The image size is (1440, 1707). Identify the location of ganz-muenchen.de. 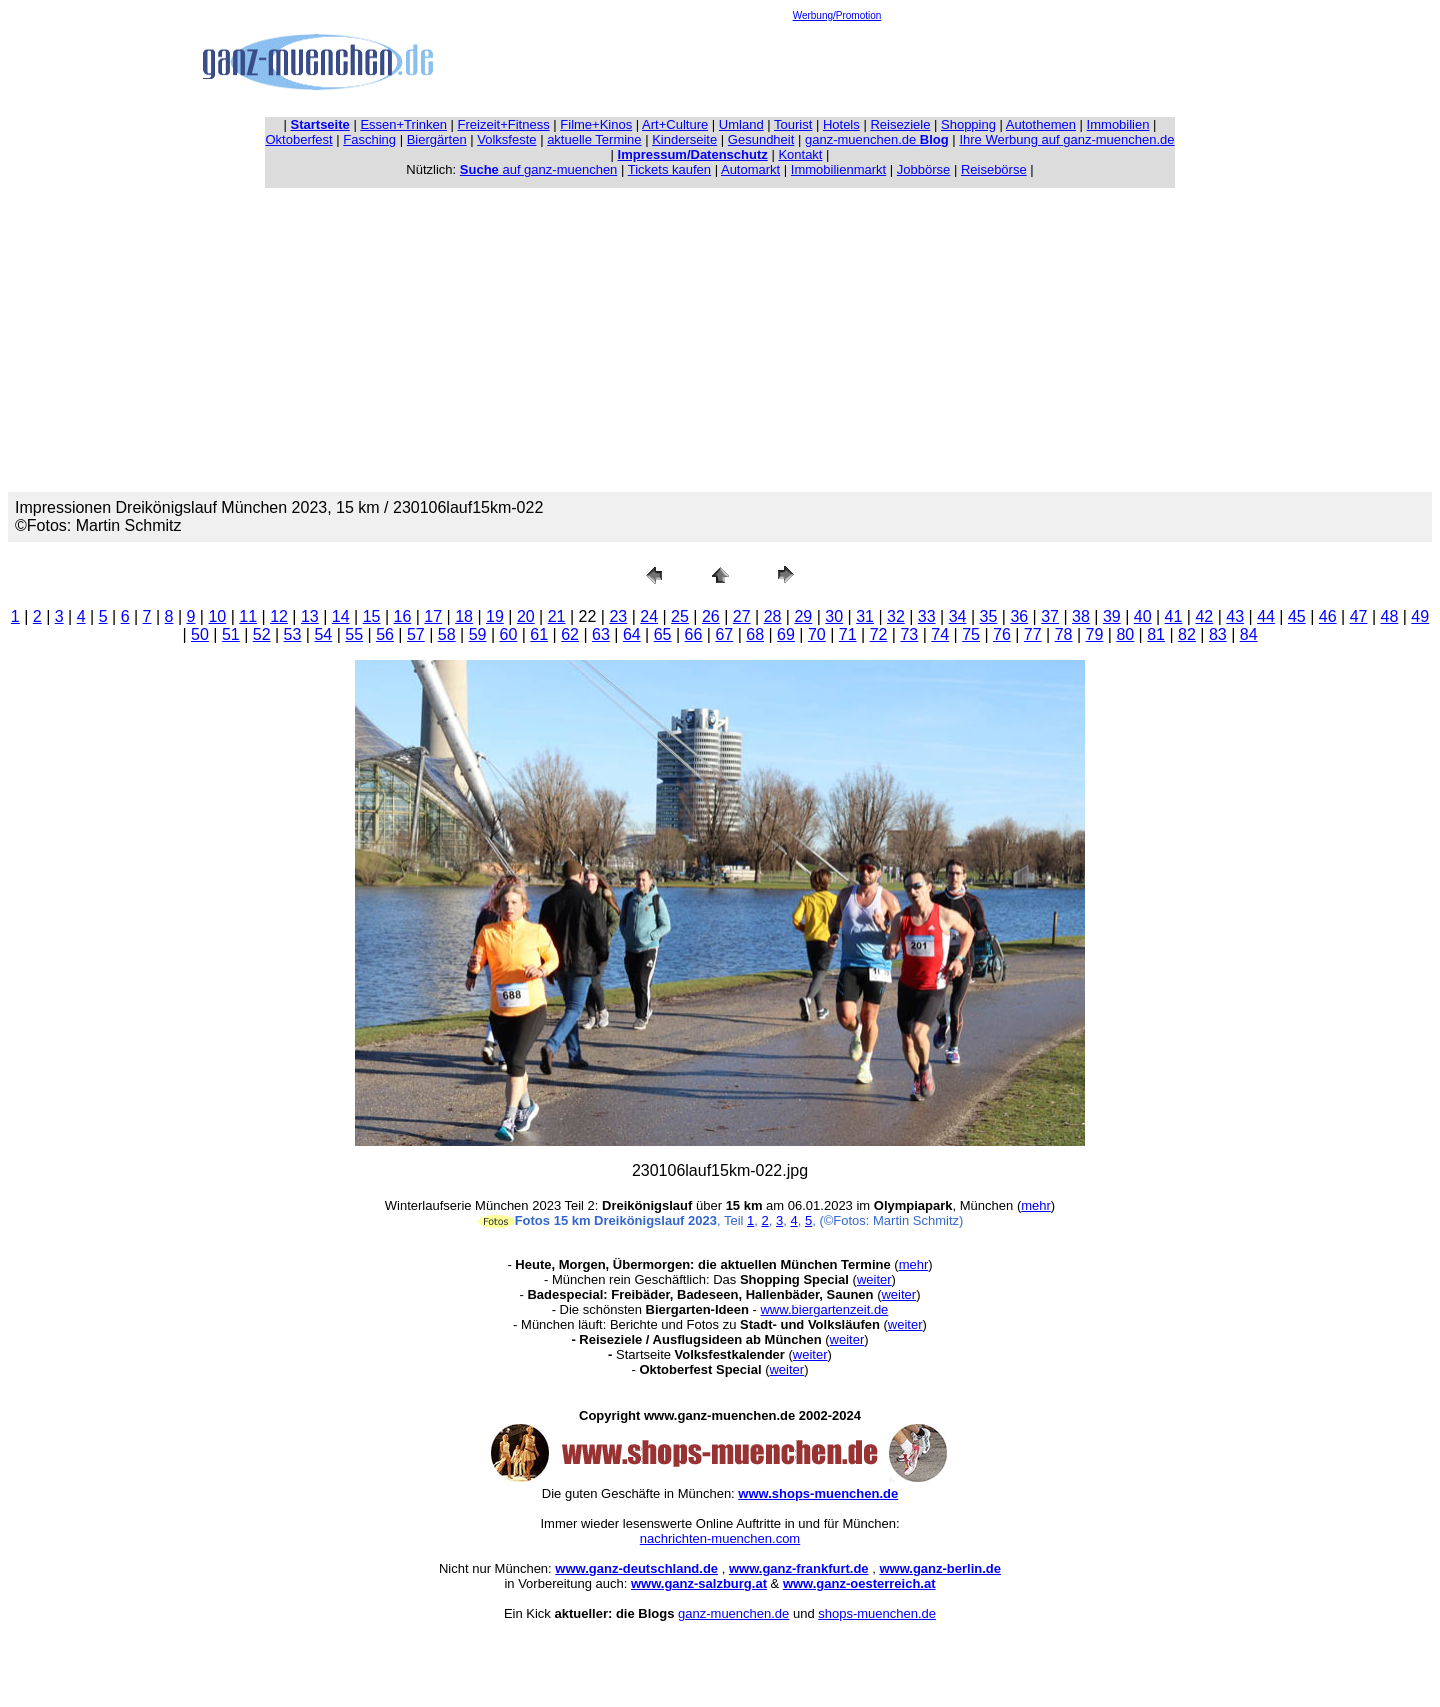
(877, 139).